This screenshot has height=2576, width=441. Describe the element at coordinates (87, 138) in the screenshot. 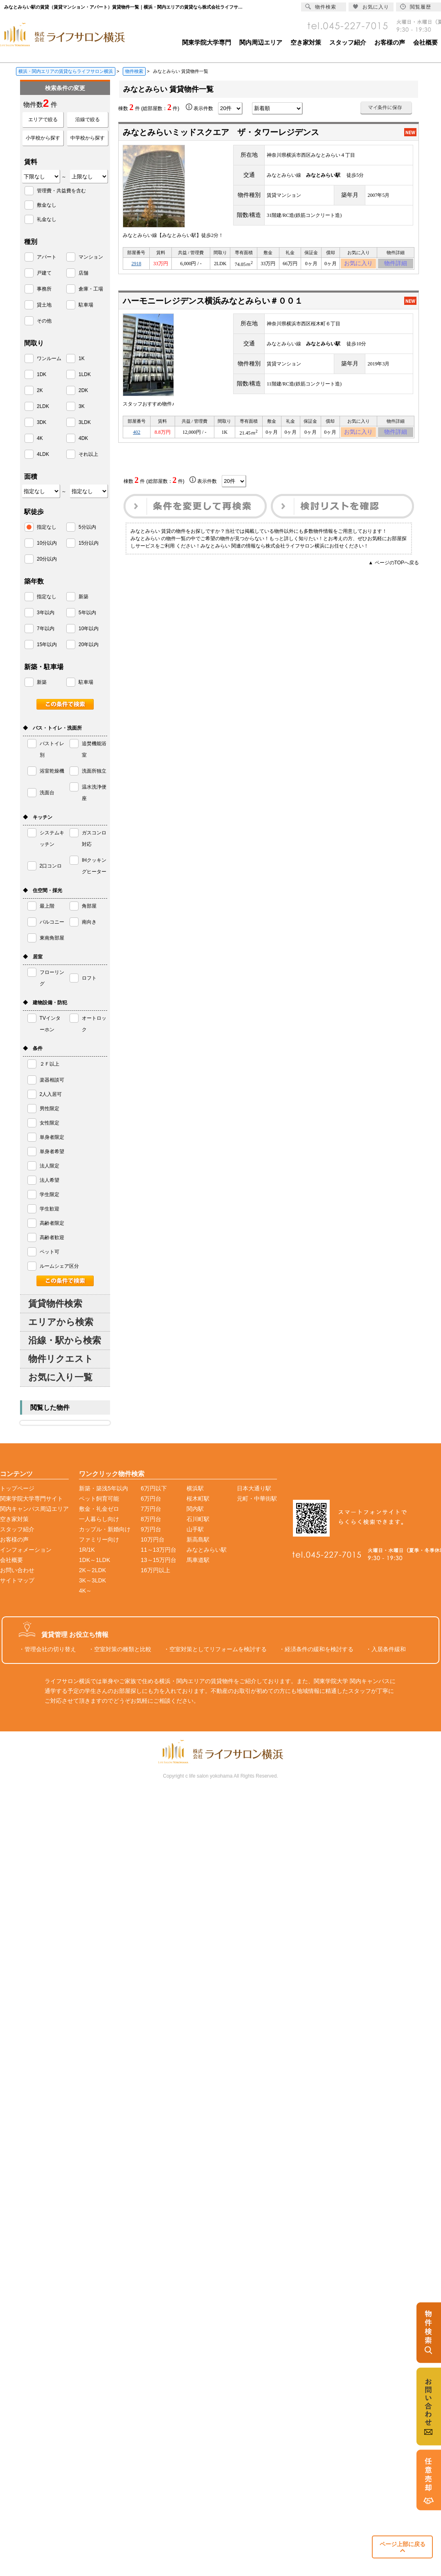

I see `中学校から探す` at that location.